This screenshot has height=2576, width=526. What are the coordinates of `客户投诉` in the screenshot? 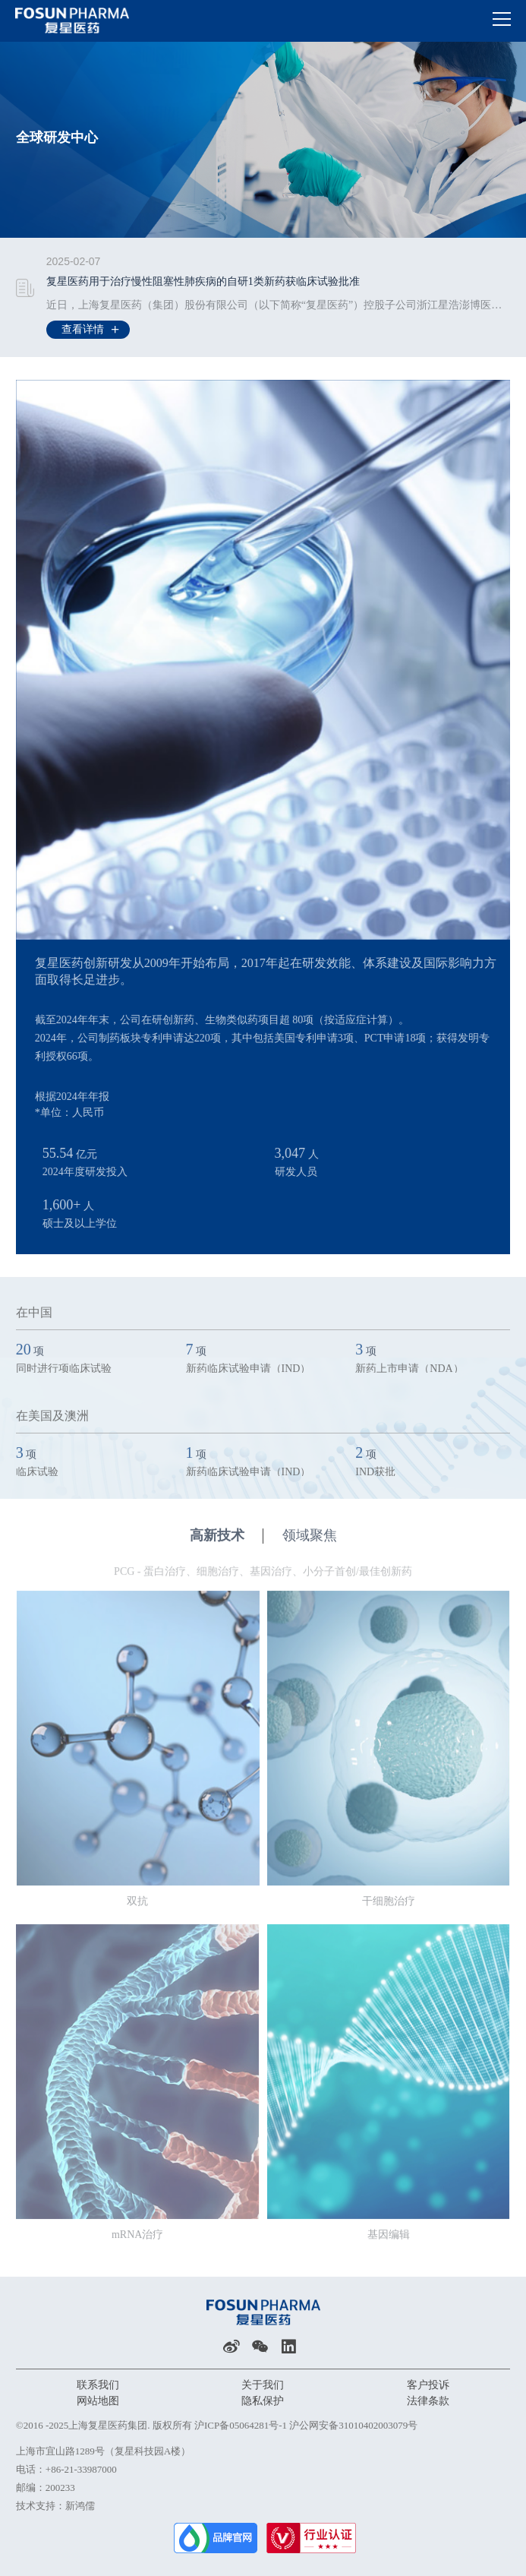 It's located at (428, 2385).